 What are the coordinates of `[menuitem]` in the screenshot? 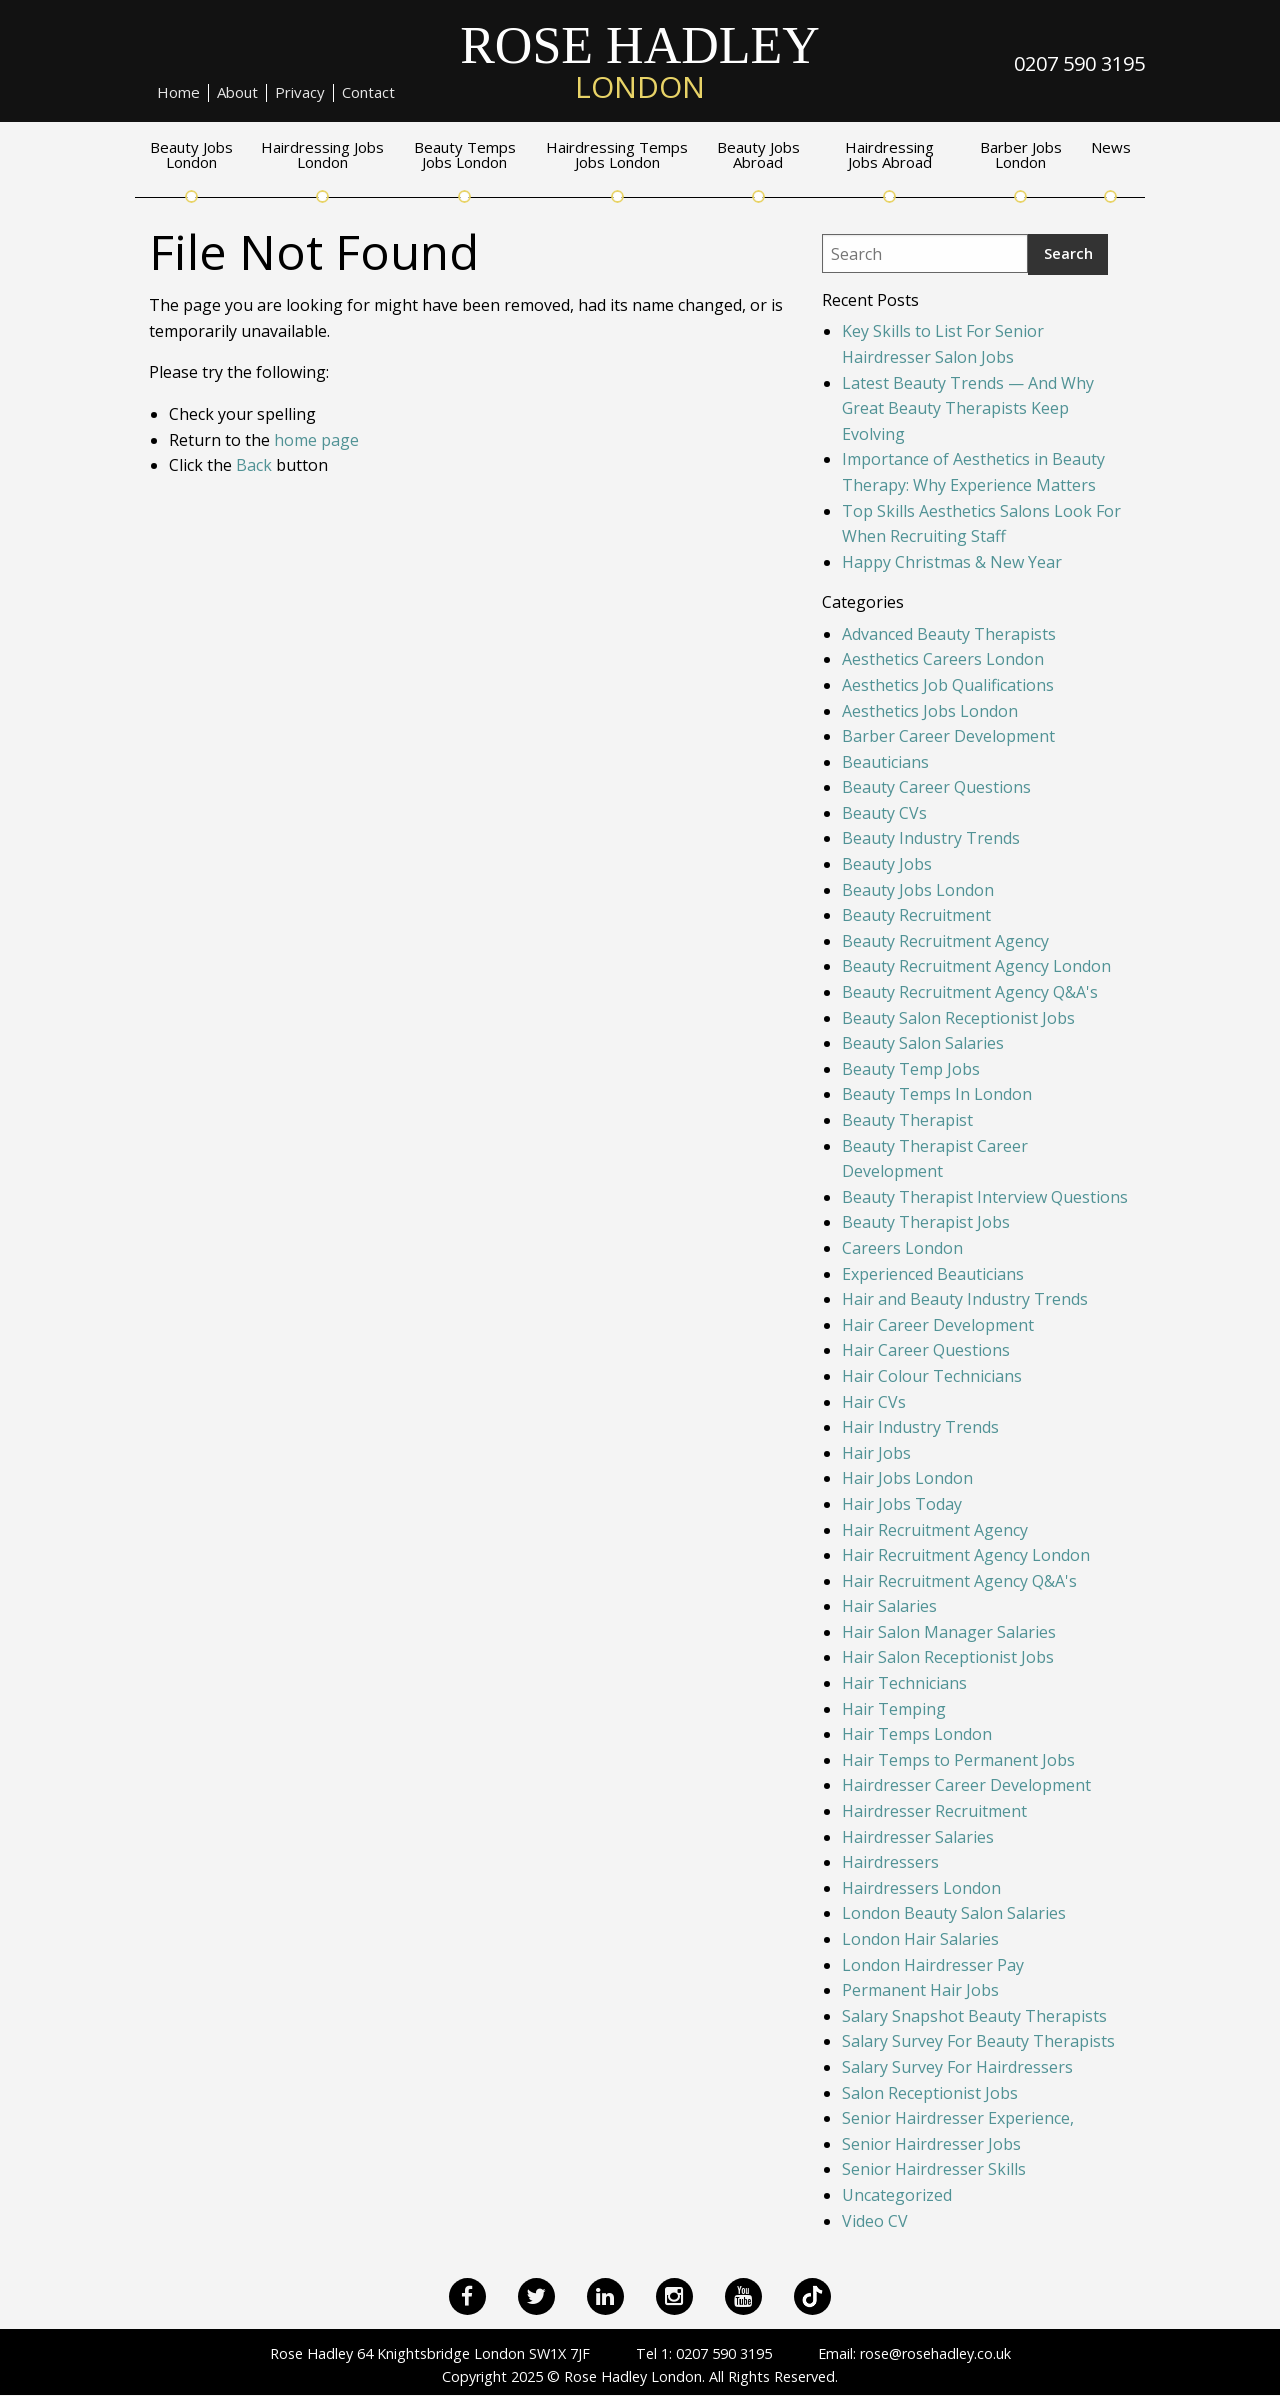 It's located at (179, 93).